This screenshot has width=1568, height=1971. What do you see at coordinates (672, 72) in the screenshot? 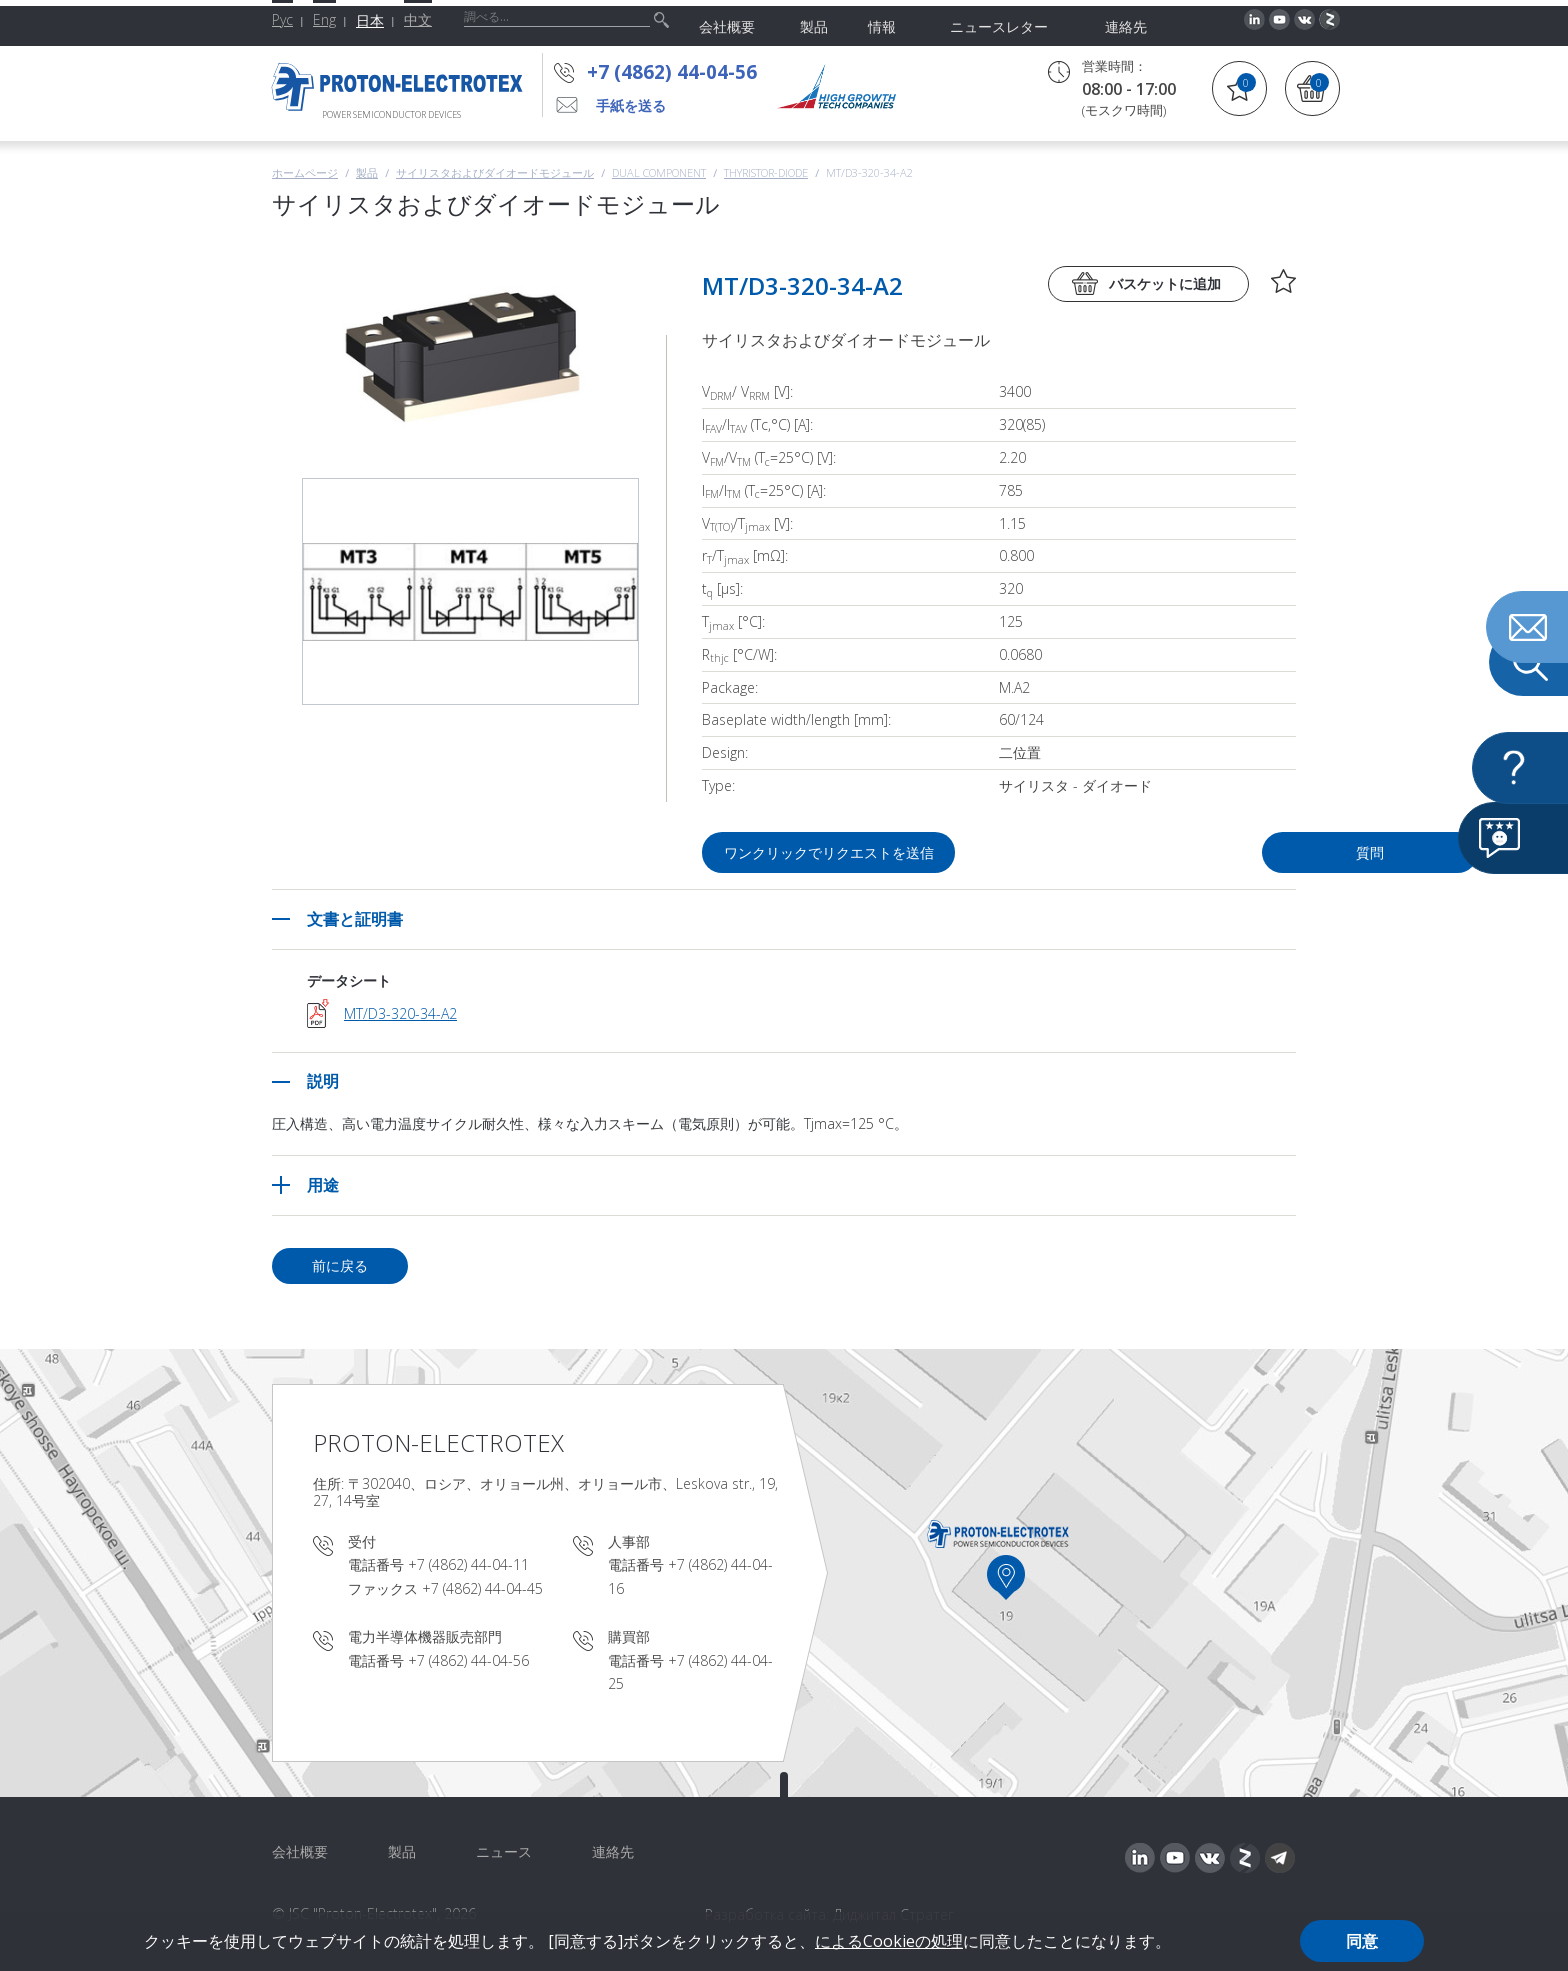
I see `+7 (4862) 44-04-56` at bounding box center [672, 72].